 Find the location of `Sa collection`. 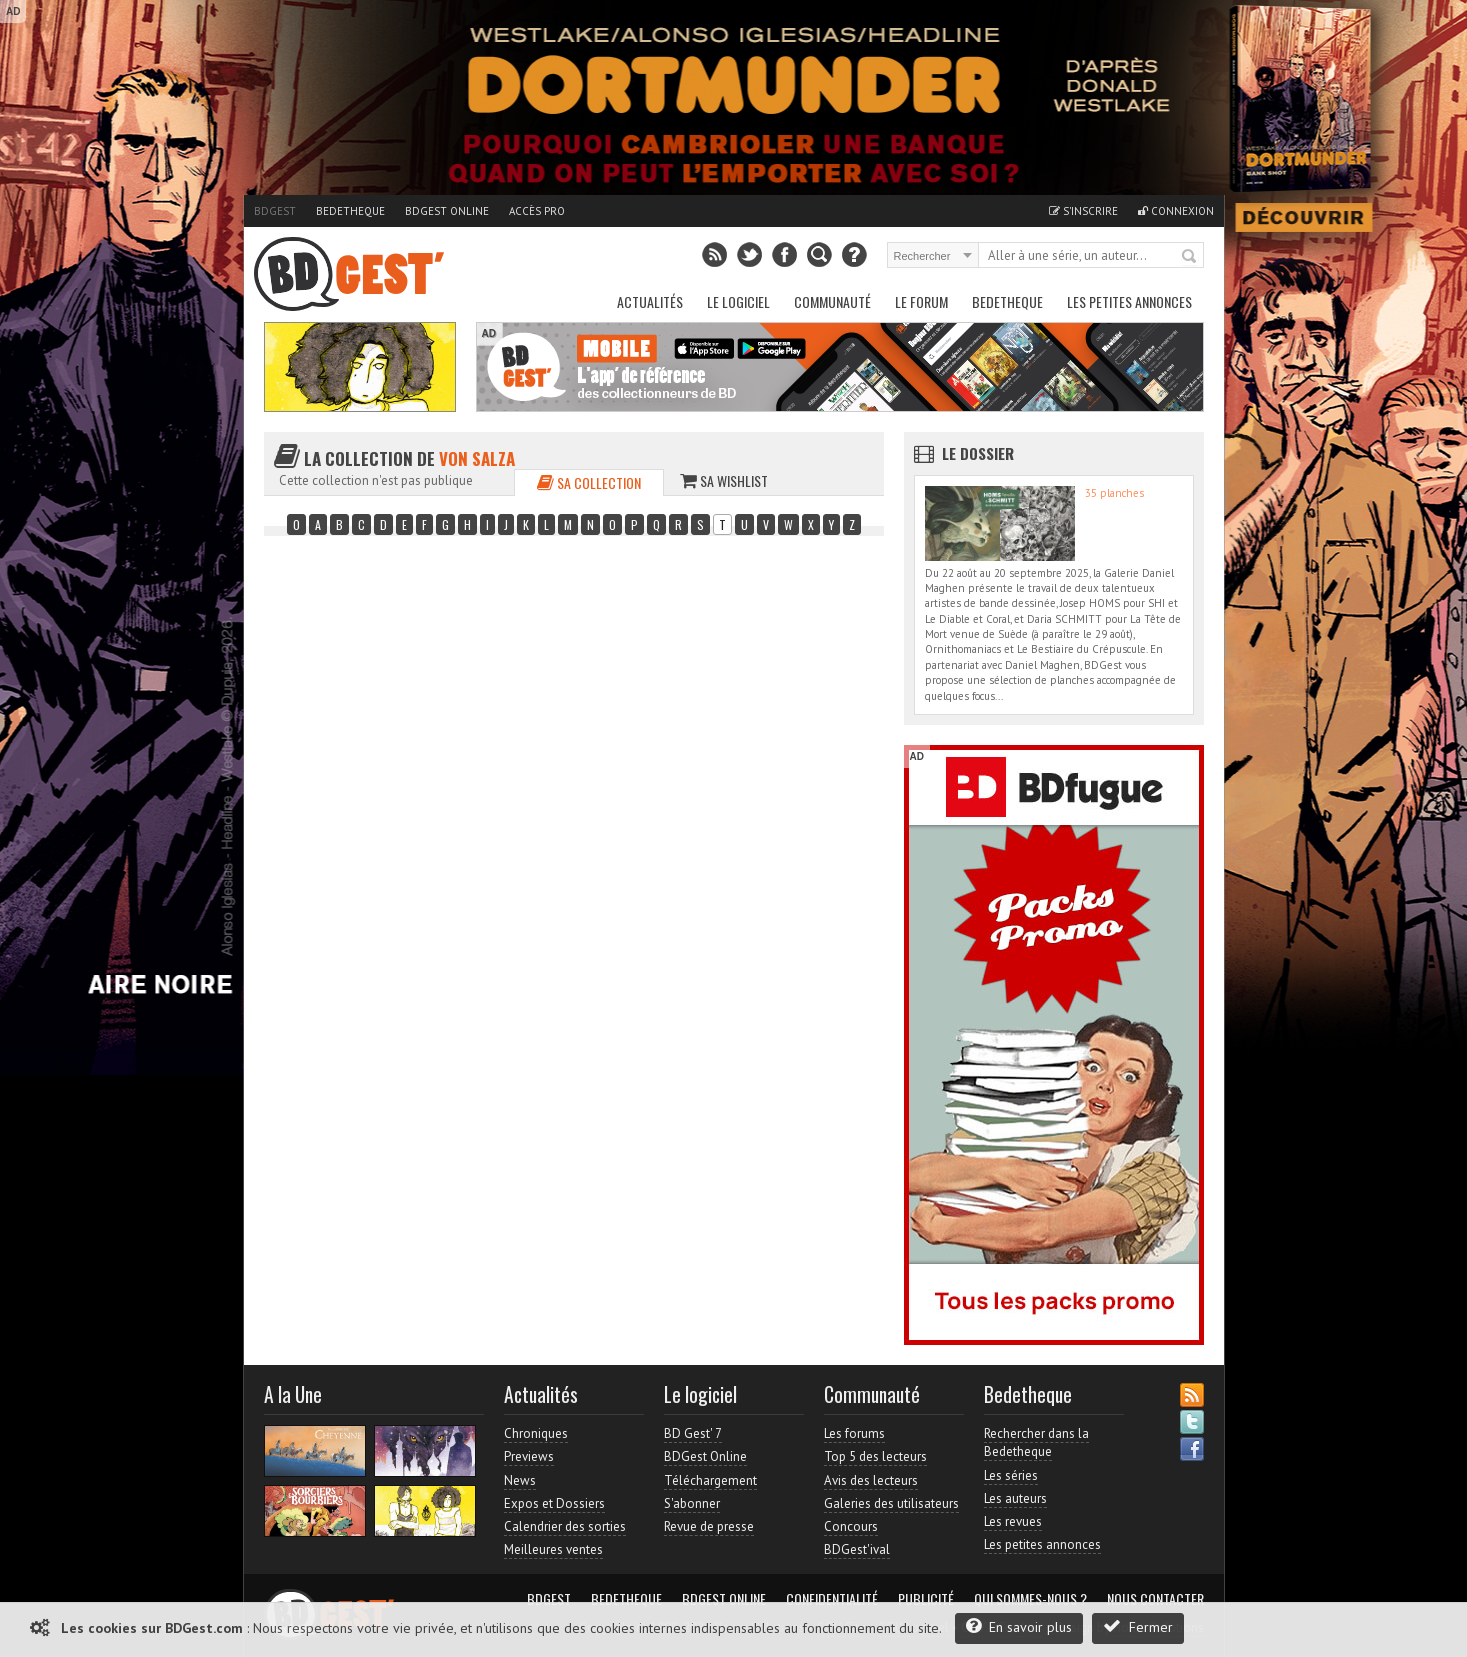

Sa collection is located at coordinates (589, 482).